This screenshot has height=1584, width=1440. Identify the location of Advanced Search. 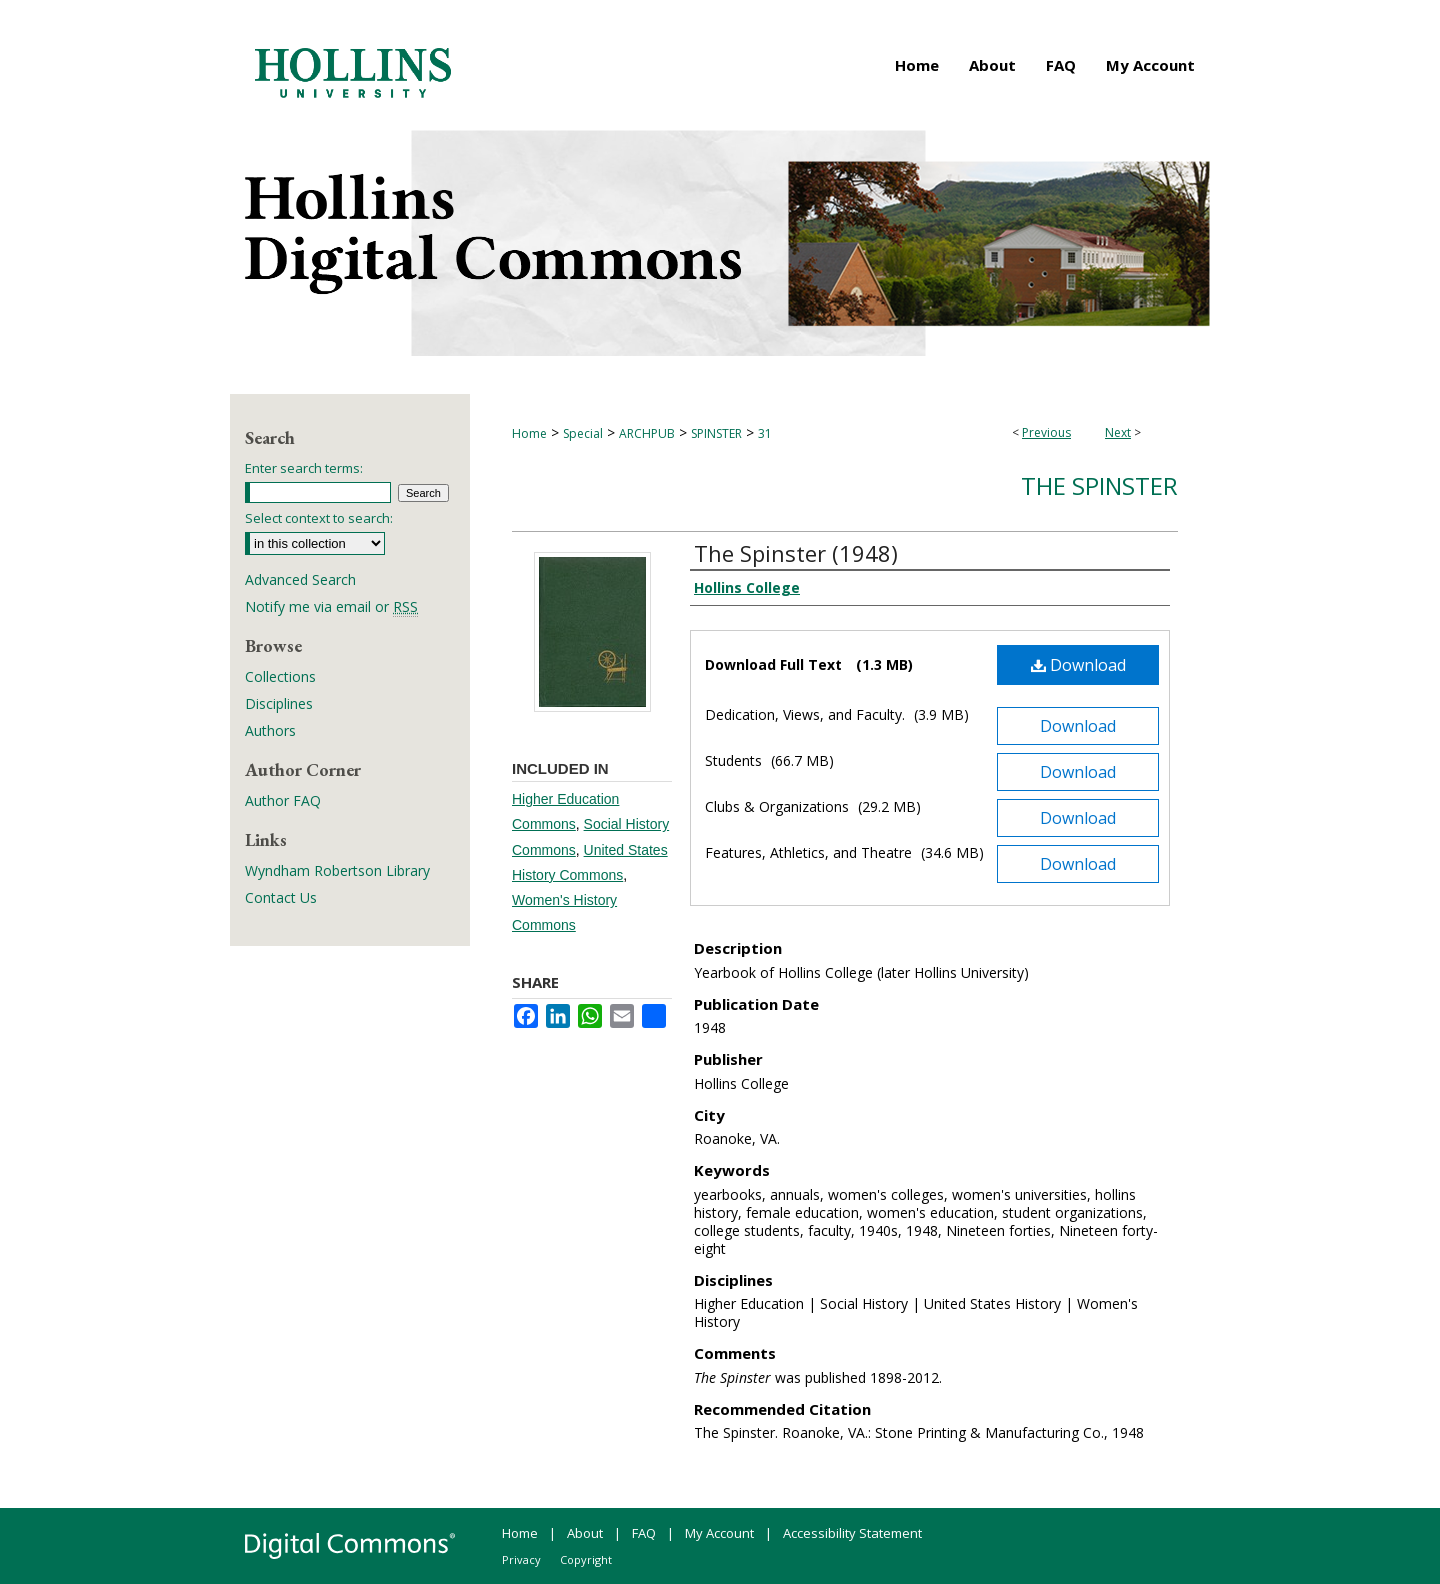
(300, 579).